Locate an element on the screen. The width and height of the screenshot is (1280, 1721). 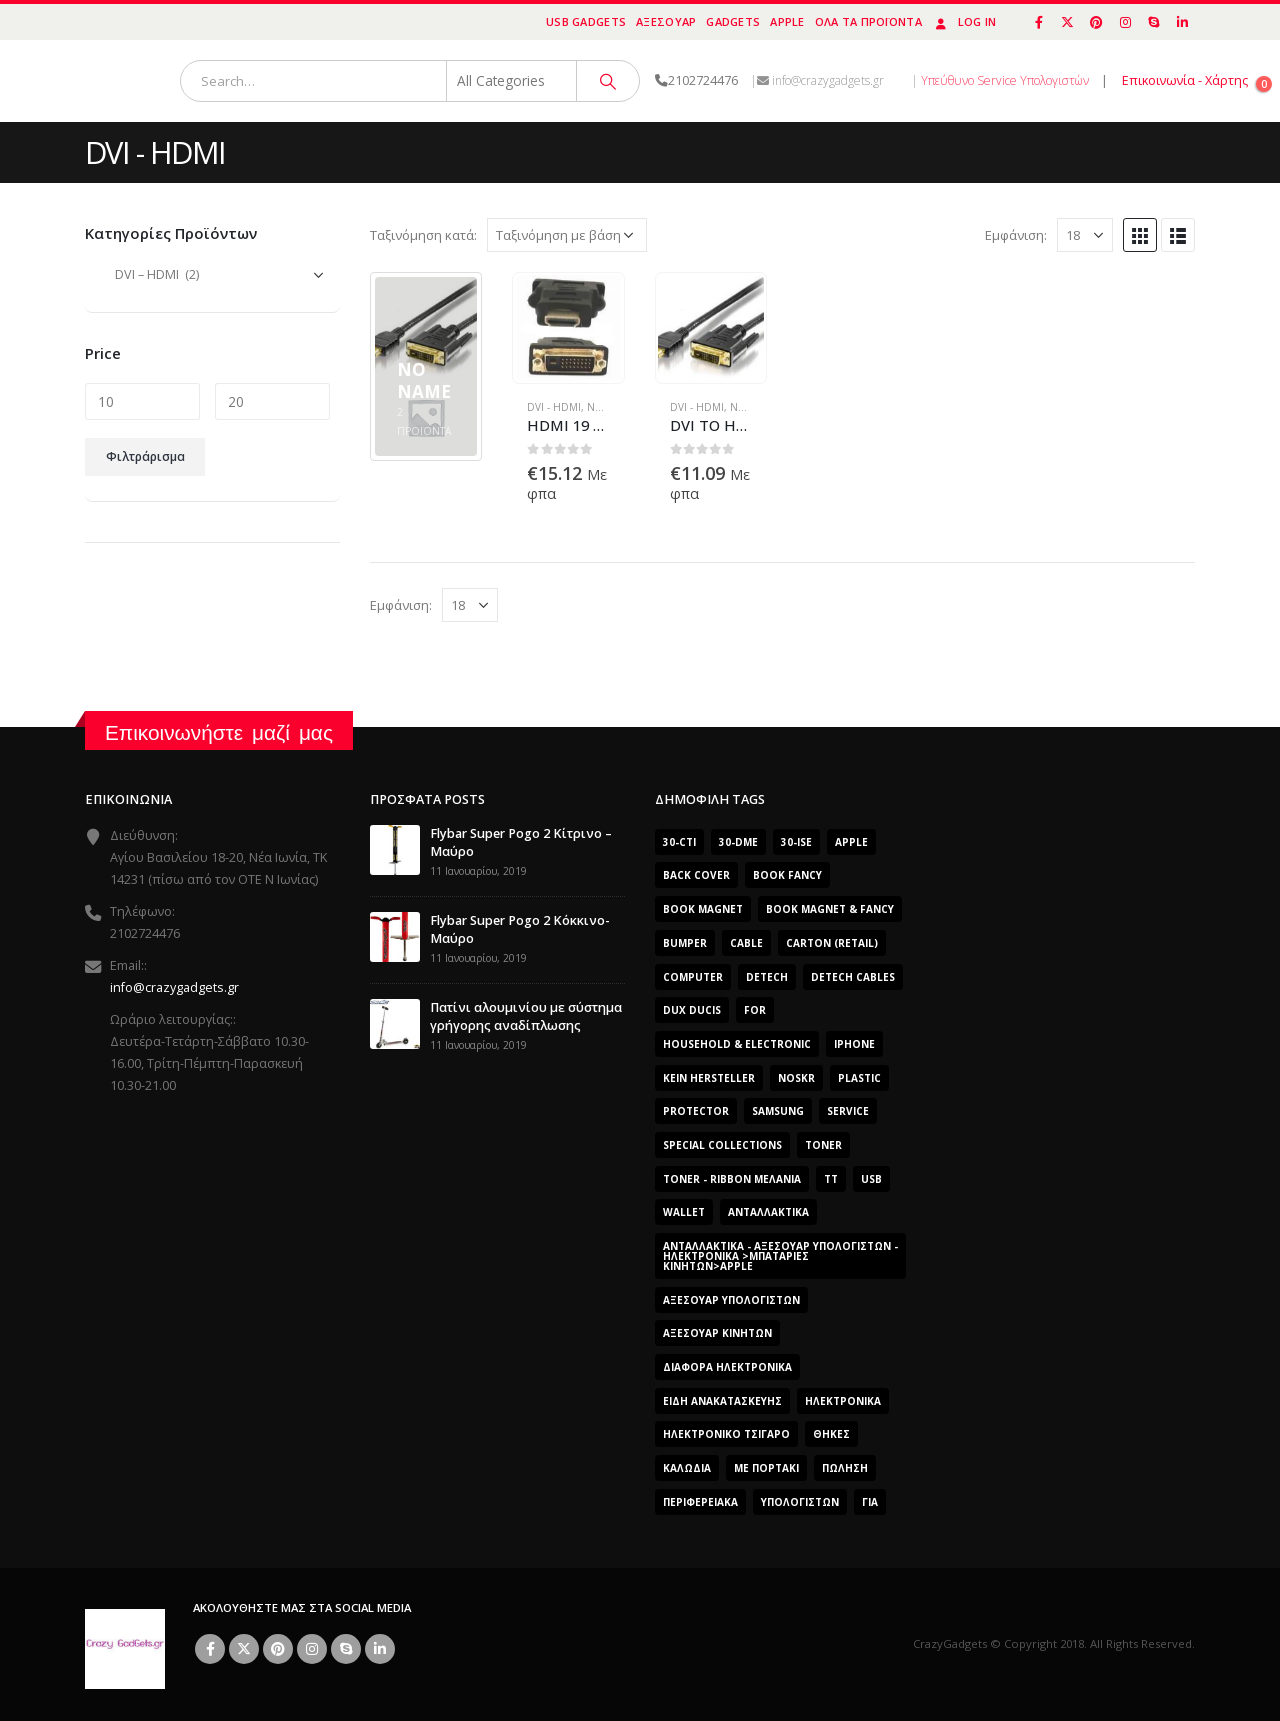
Apple [Apple (353 προϊόντα)] is located at coordinates (851, 842).